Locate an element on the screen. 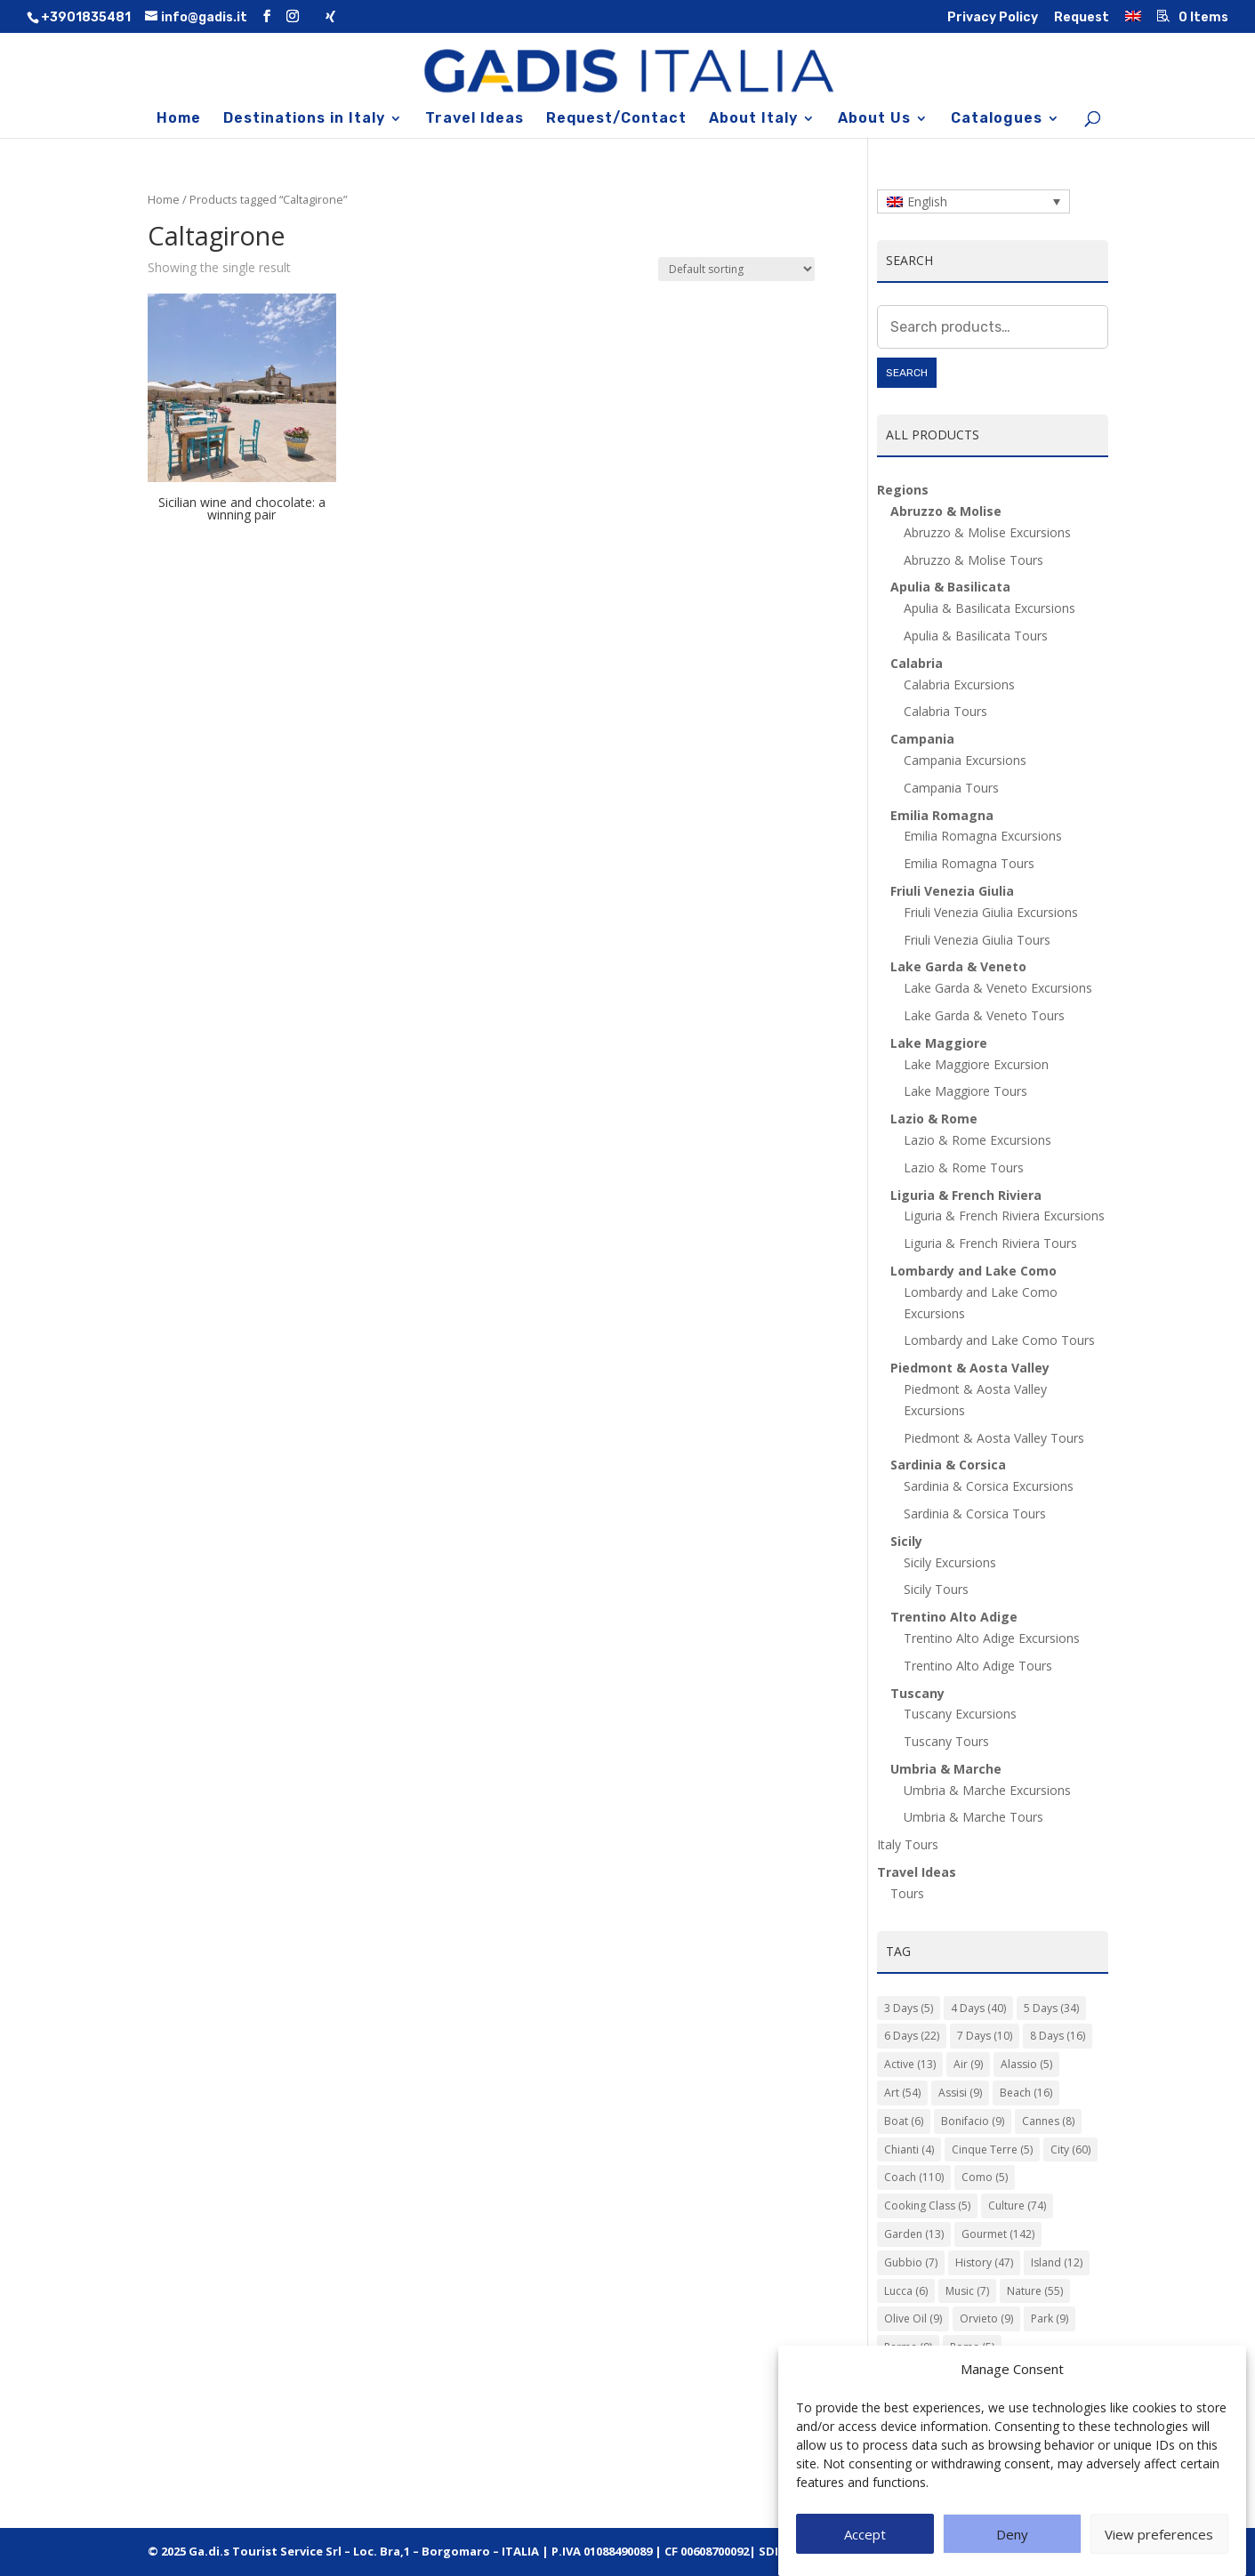 The width and height of the screenshot is (1255, 2576). Sardinia & Corsica Excursions is located at coordinates (989, 1485).